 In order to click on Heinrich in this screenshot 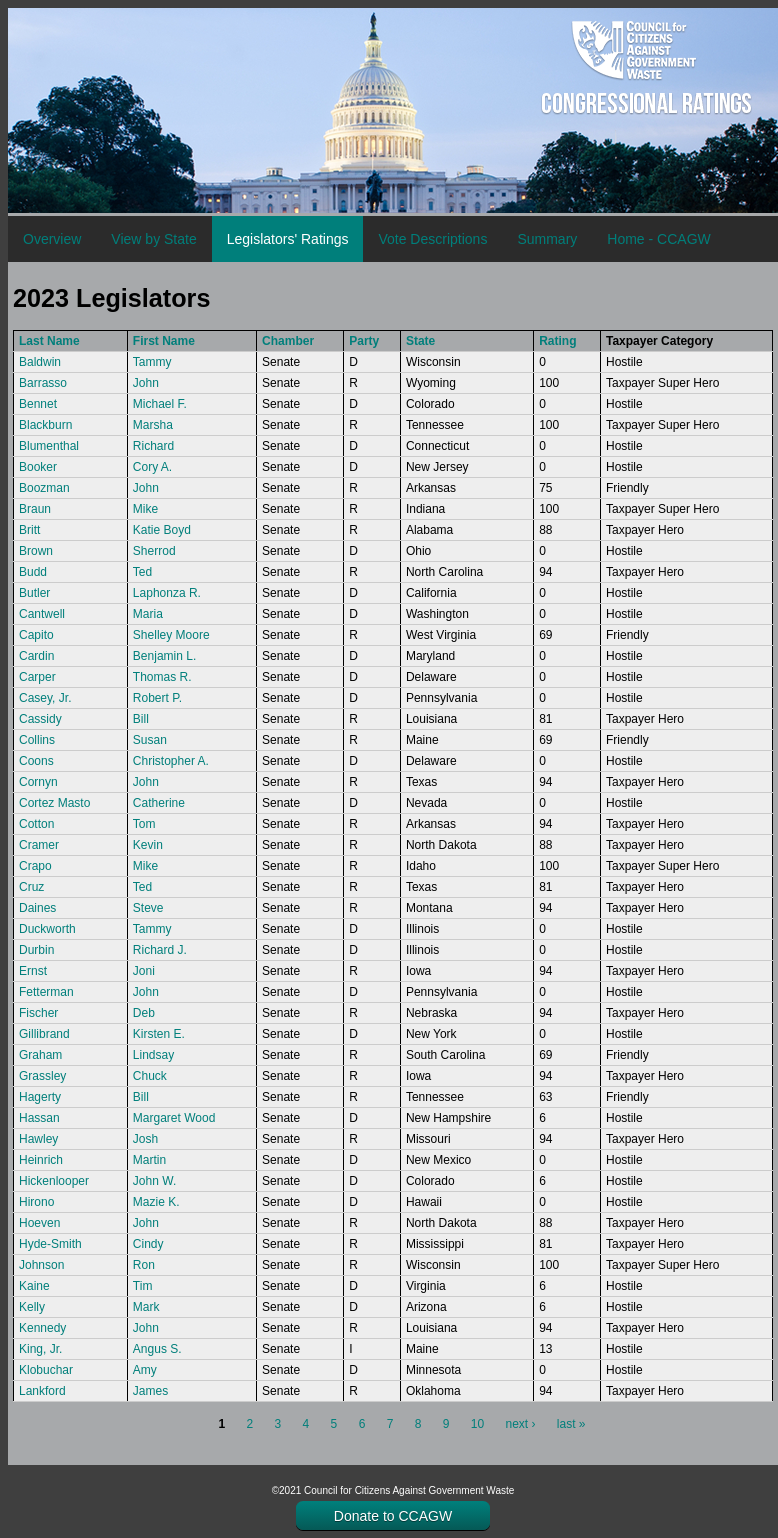, I will do `click(41, 1160)`.